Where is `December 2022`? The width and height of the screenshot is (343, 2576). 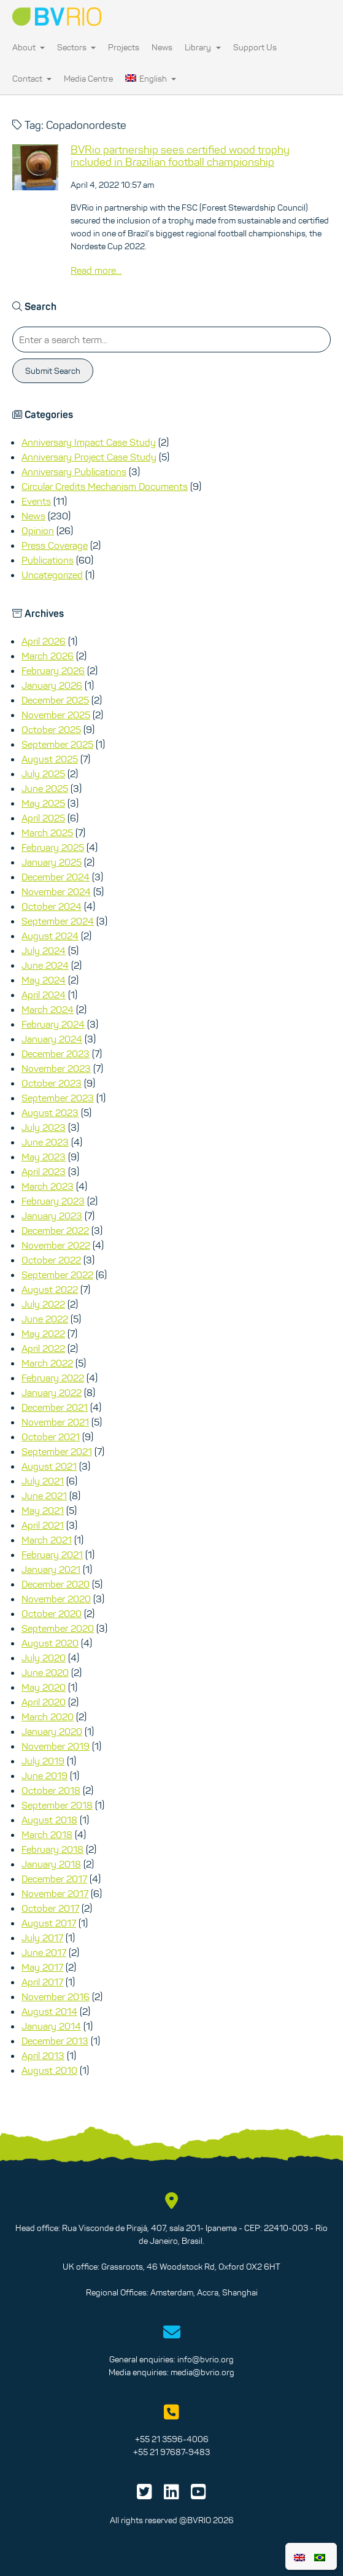
December 2022 is located at coordinates (55, 1230).